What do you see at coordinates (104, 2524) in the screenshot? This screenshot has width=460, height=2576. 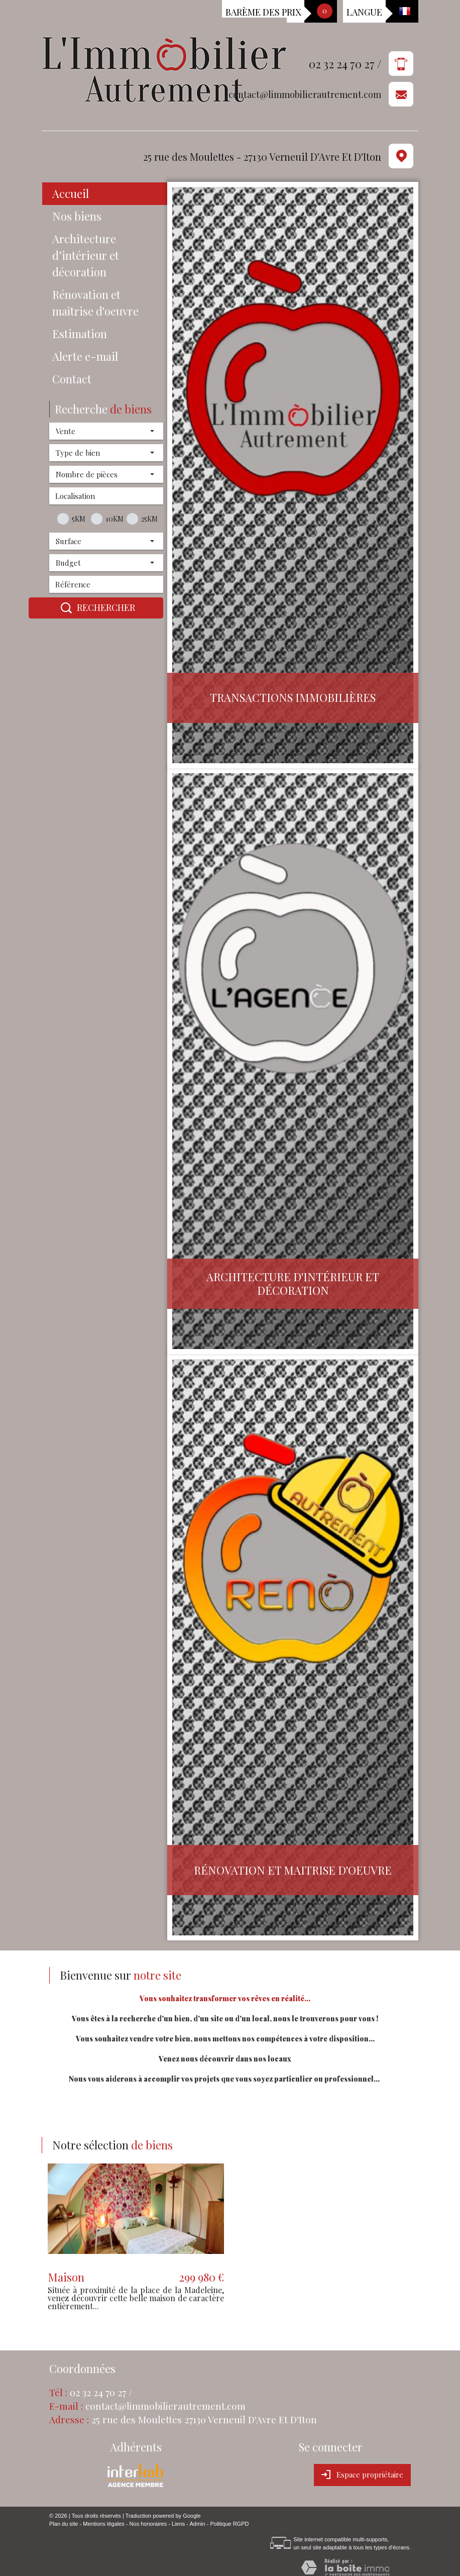 I see `Mentions légales` at bounding box center [104, 2524].